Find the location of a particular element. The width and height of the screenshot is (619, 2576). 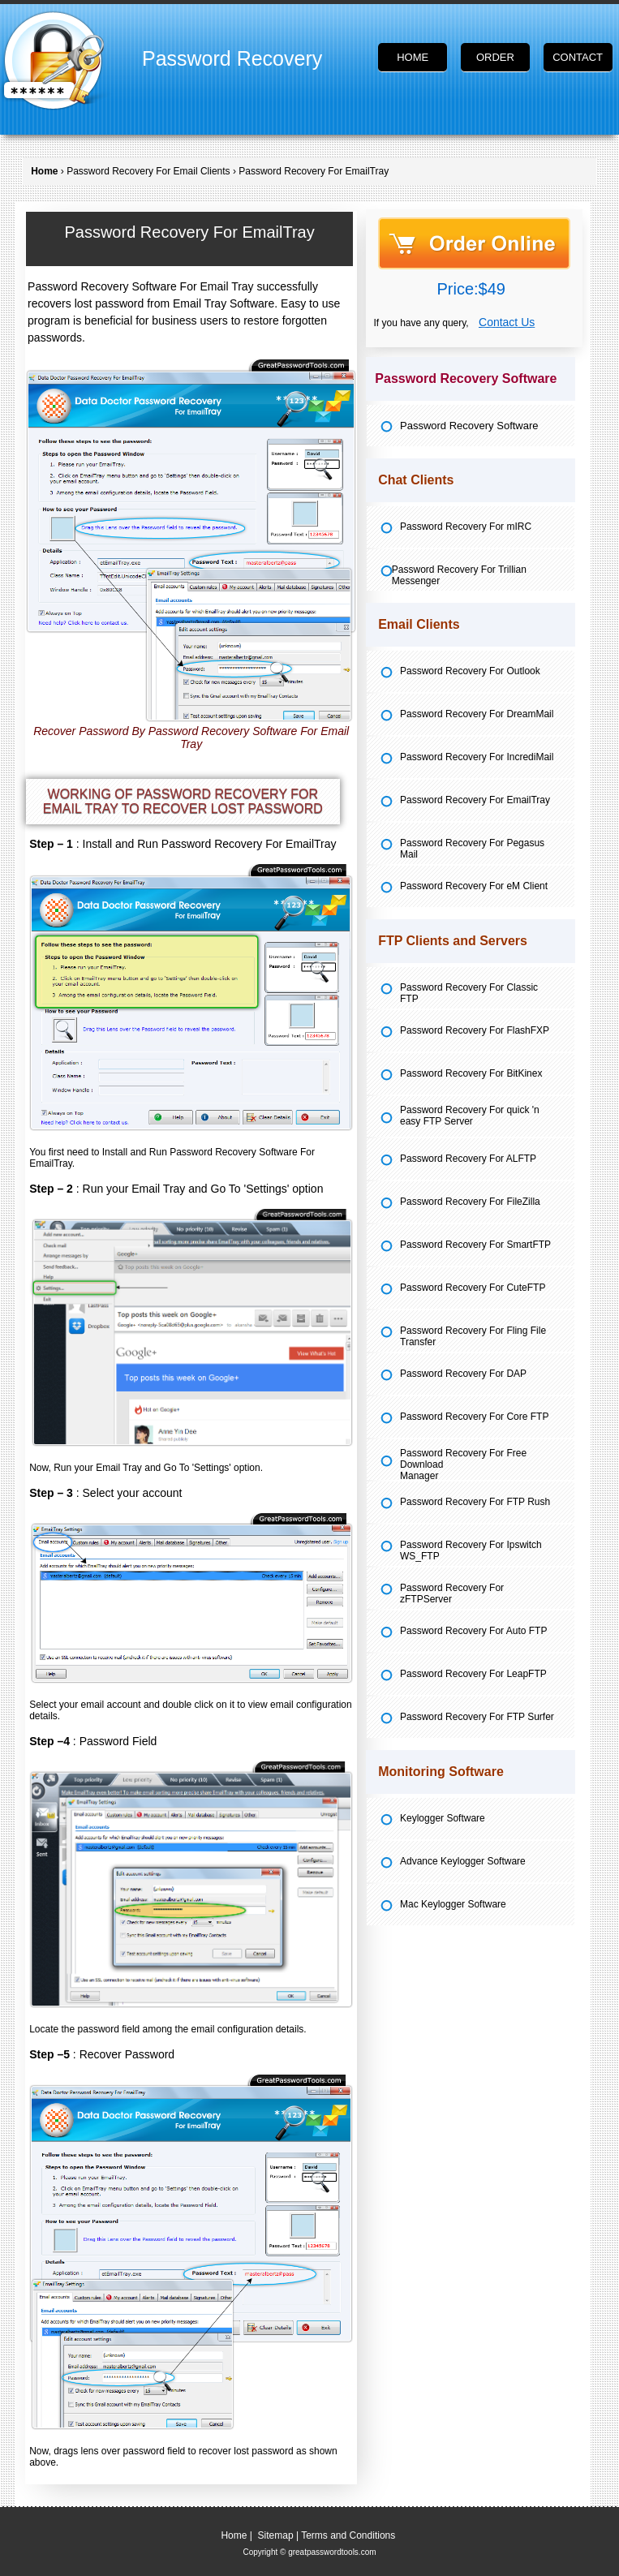

Contact is located at coordinates (577, 57).